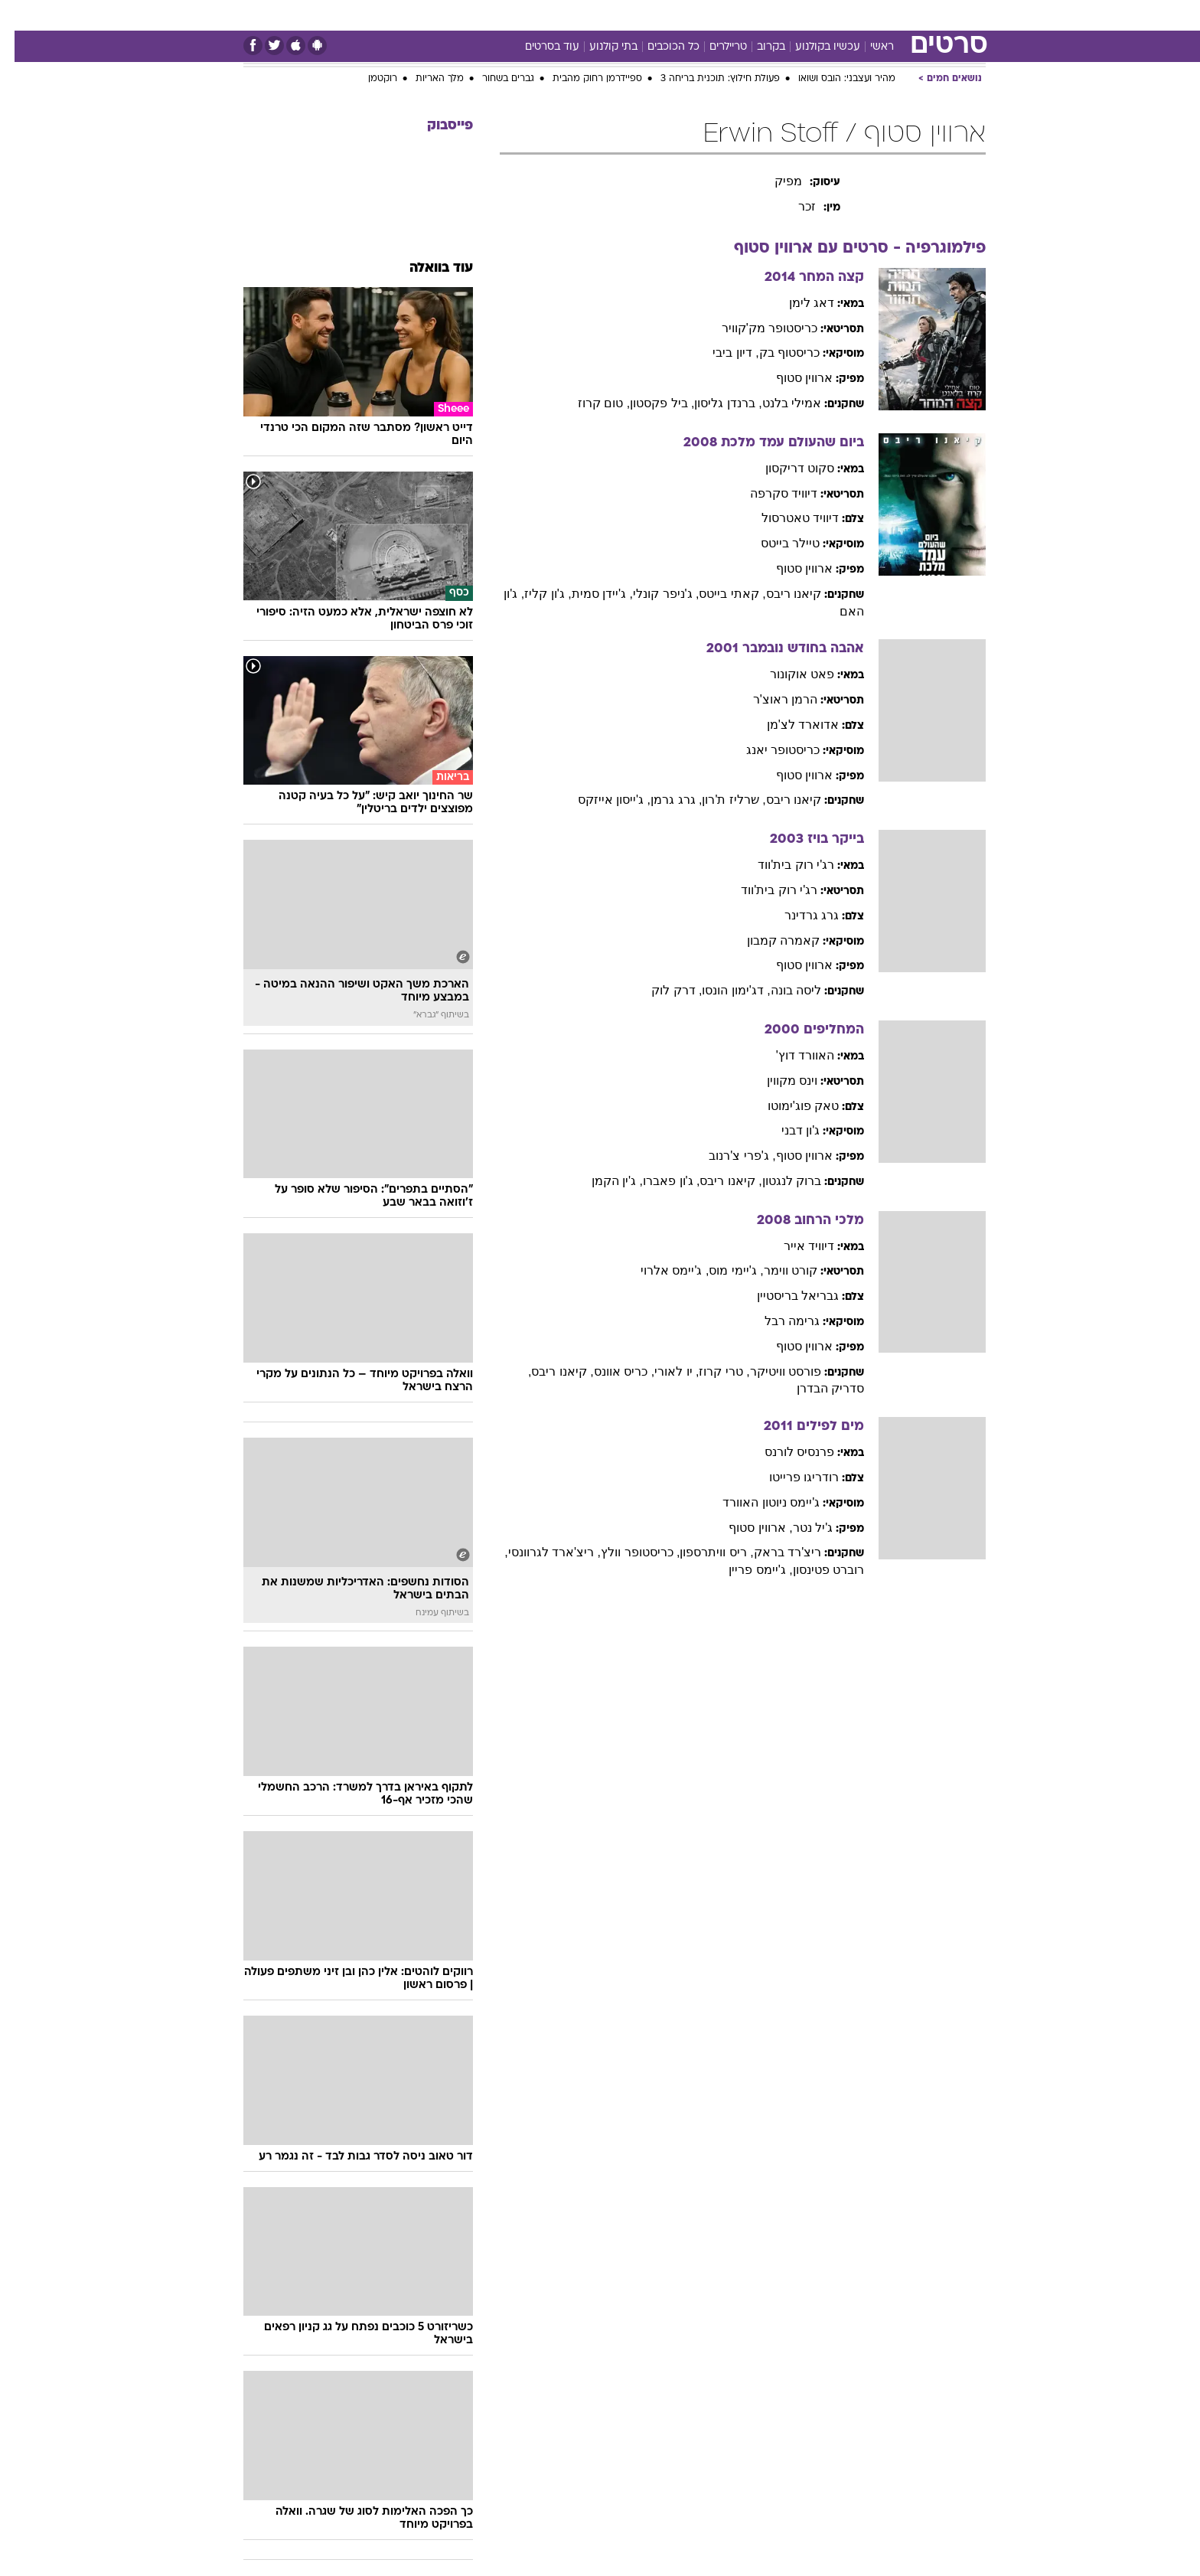 The image size is (1200, 2576). I want to click on , כריסטופר וולץ, so click(625, 1552).